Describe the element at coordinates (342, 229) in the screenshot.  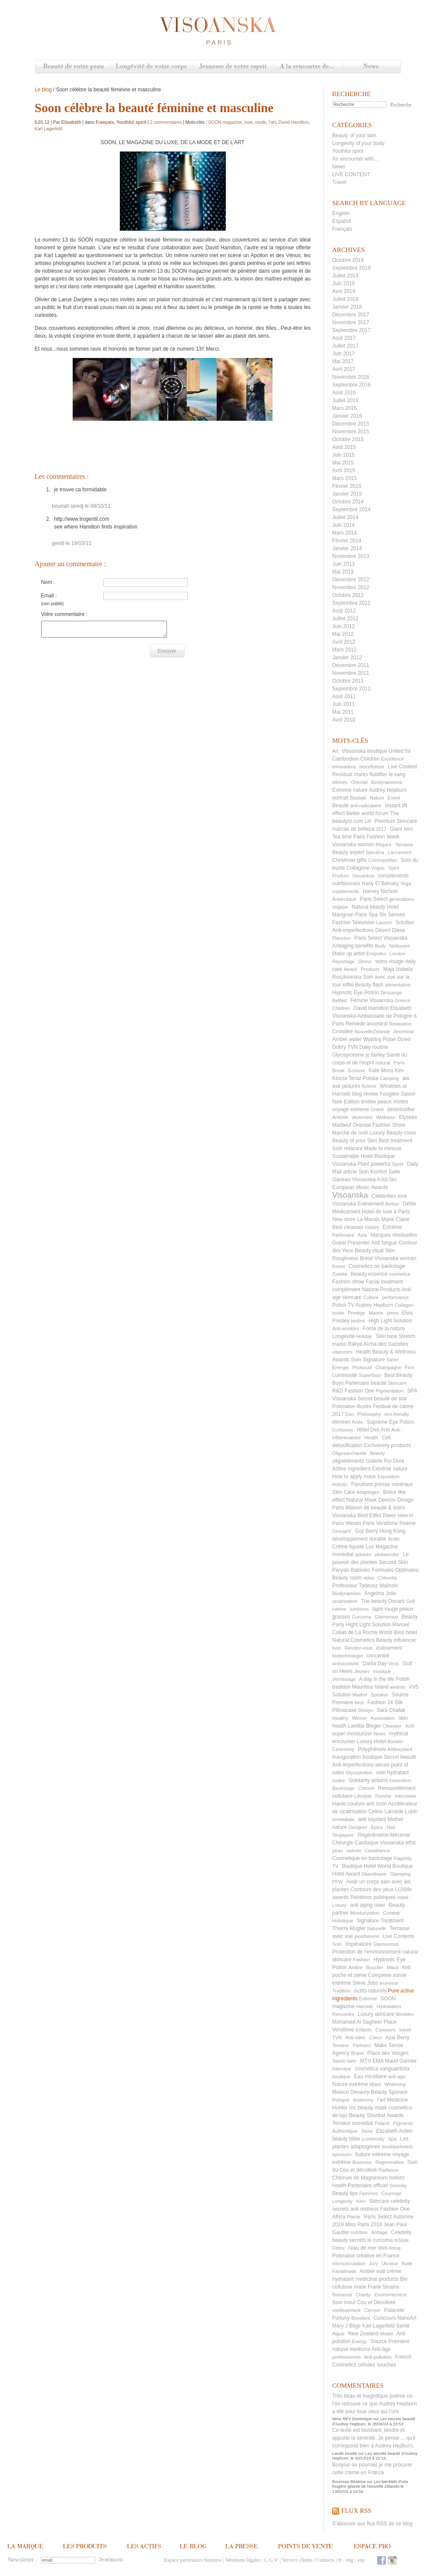
I see `Français` at that location.